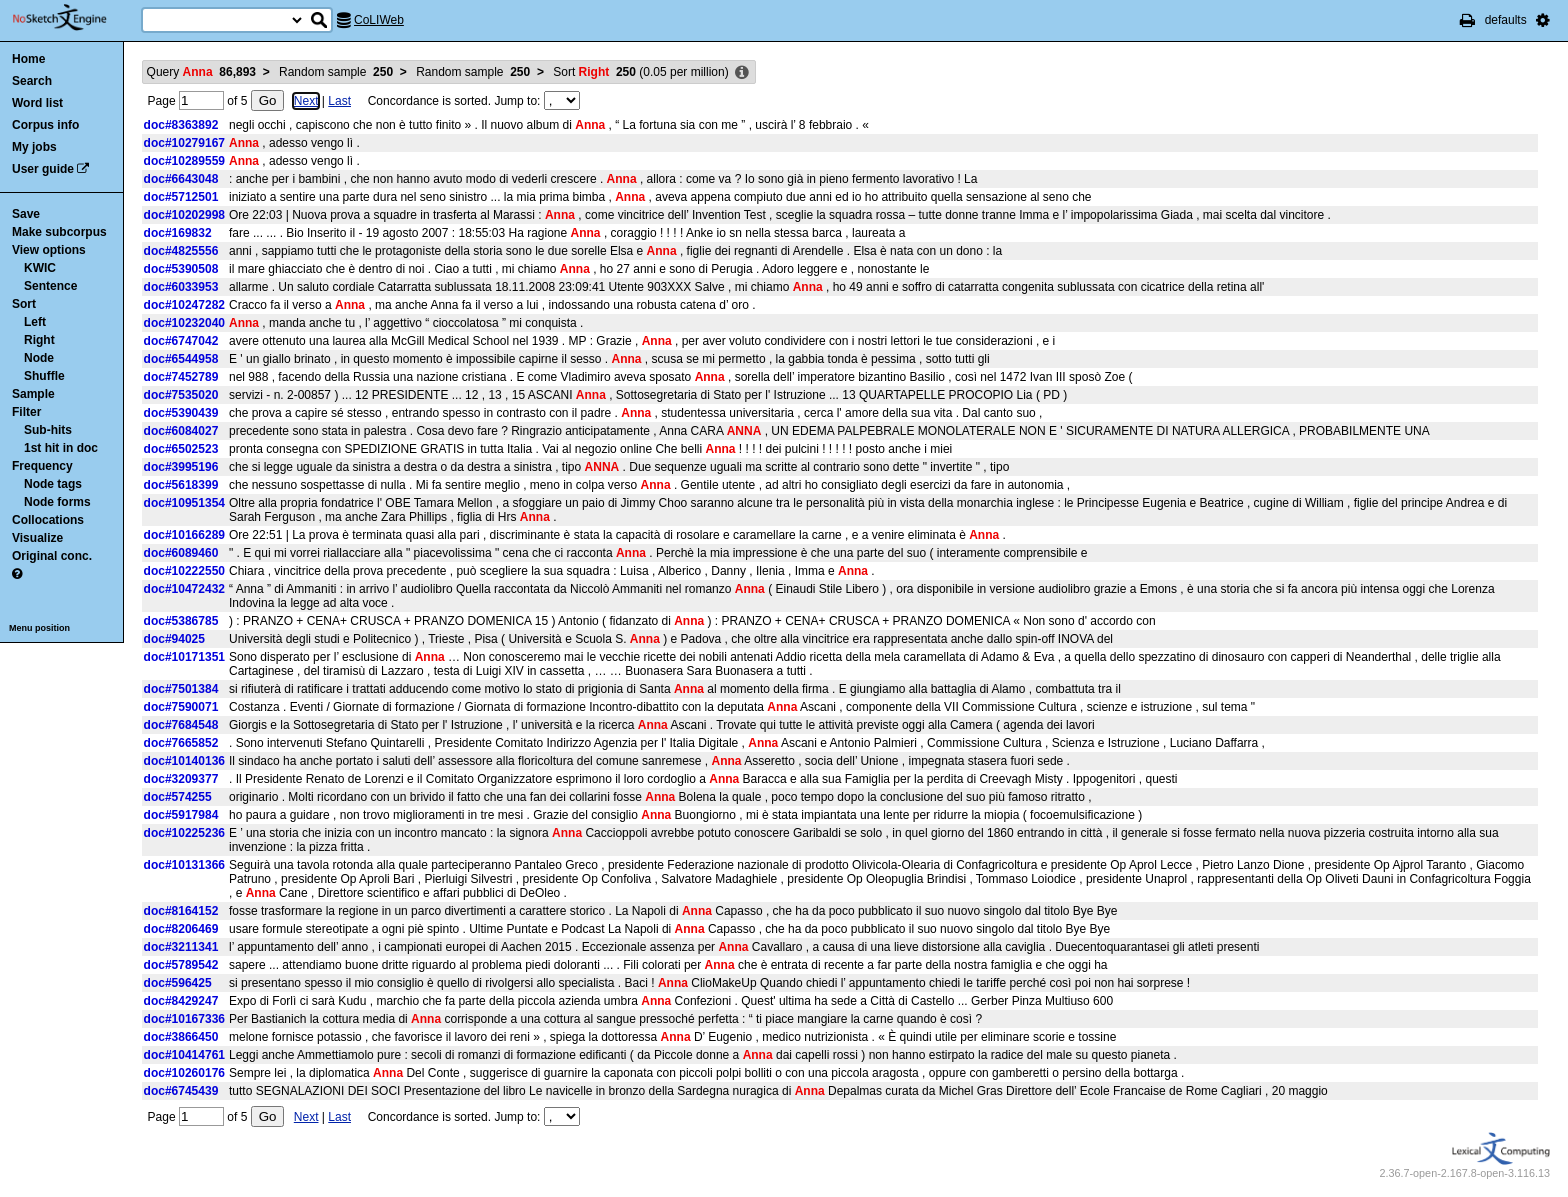 Image resolution: width=1568 pixels, height=1197 pixels. Describe the element at coordinates (181, 467) in the screenshot. I see `doc#3995196` at that location.